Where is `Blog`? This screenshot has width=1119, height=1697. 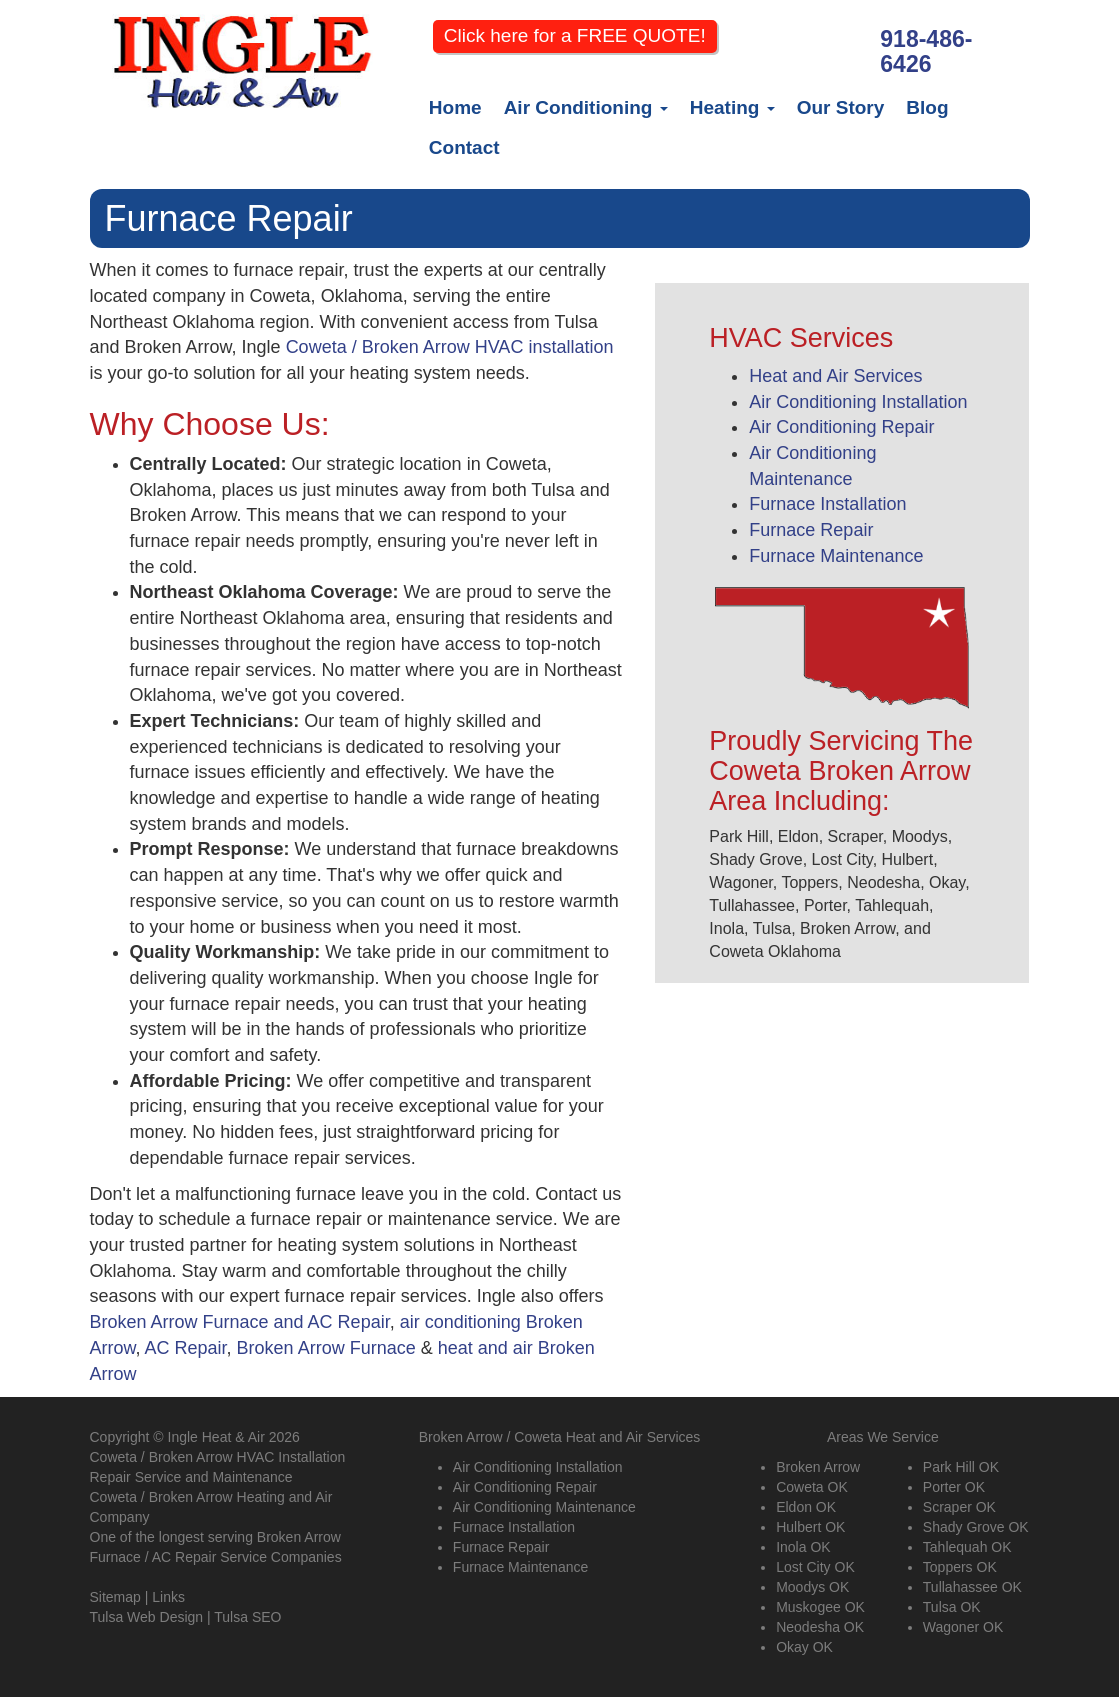 Blog is located at coordinates (927, 107).